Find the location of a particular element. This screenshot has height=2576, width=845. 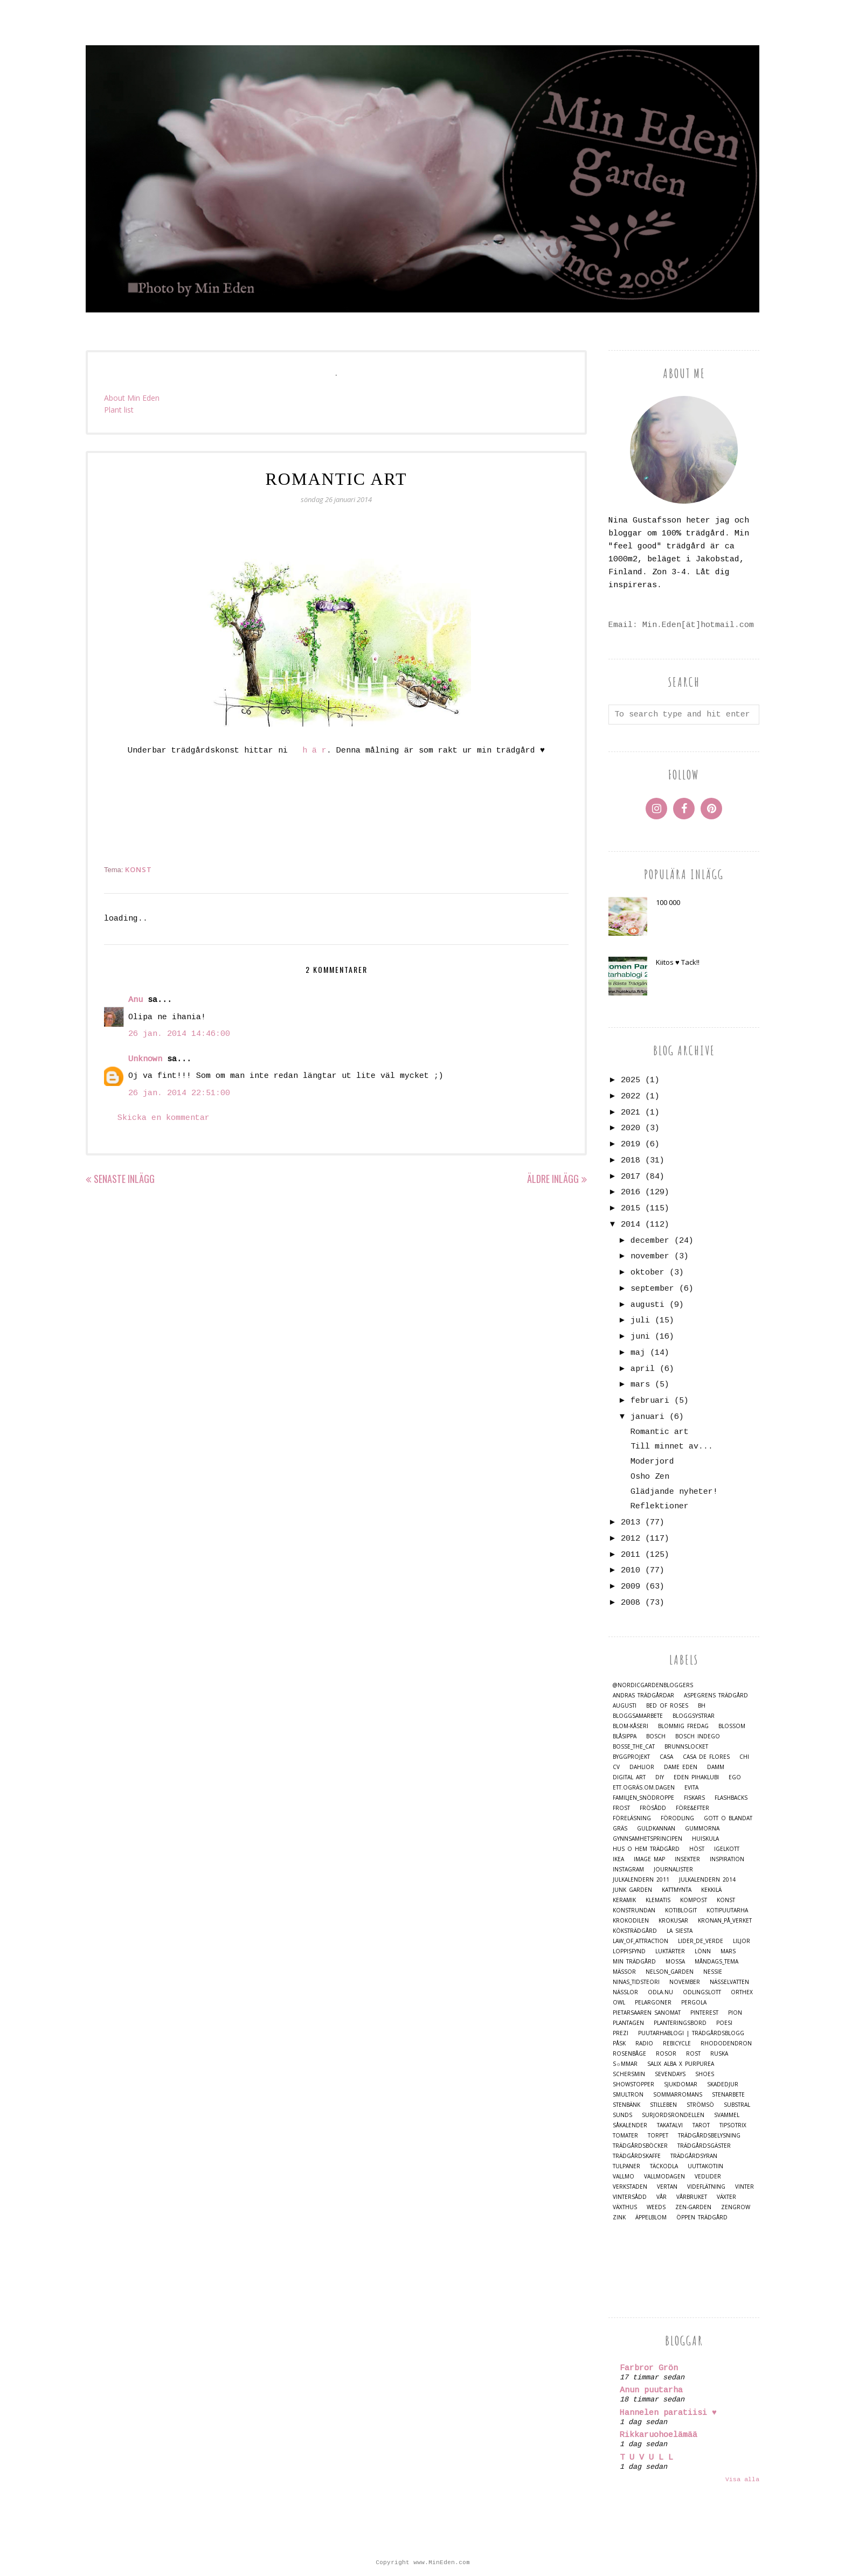

Law_of_Attraction is located at coordinates (640, 1941).